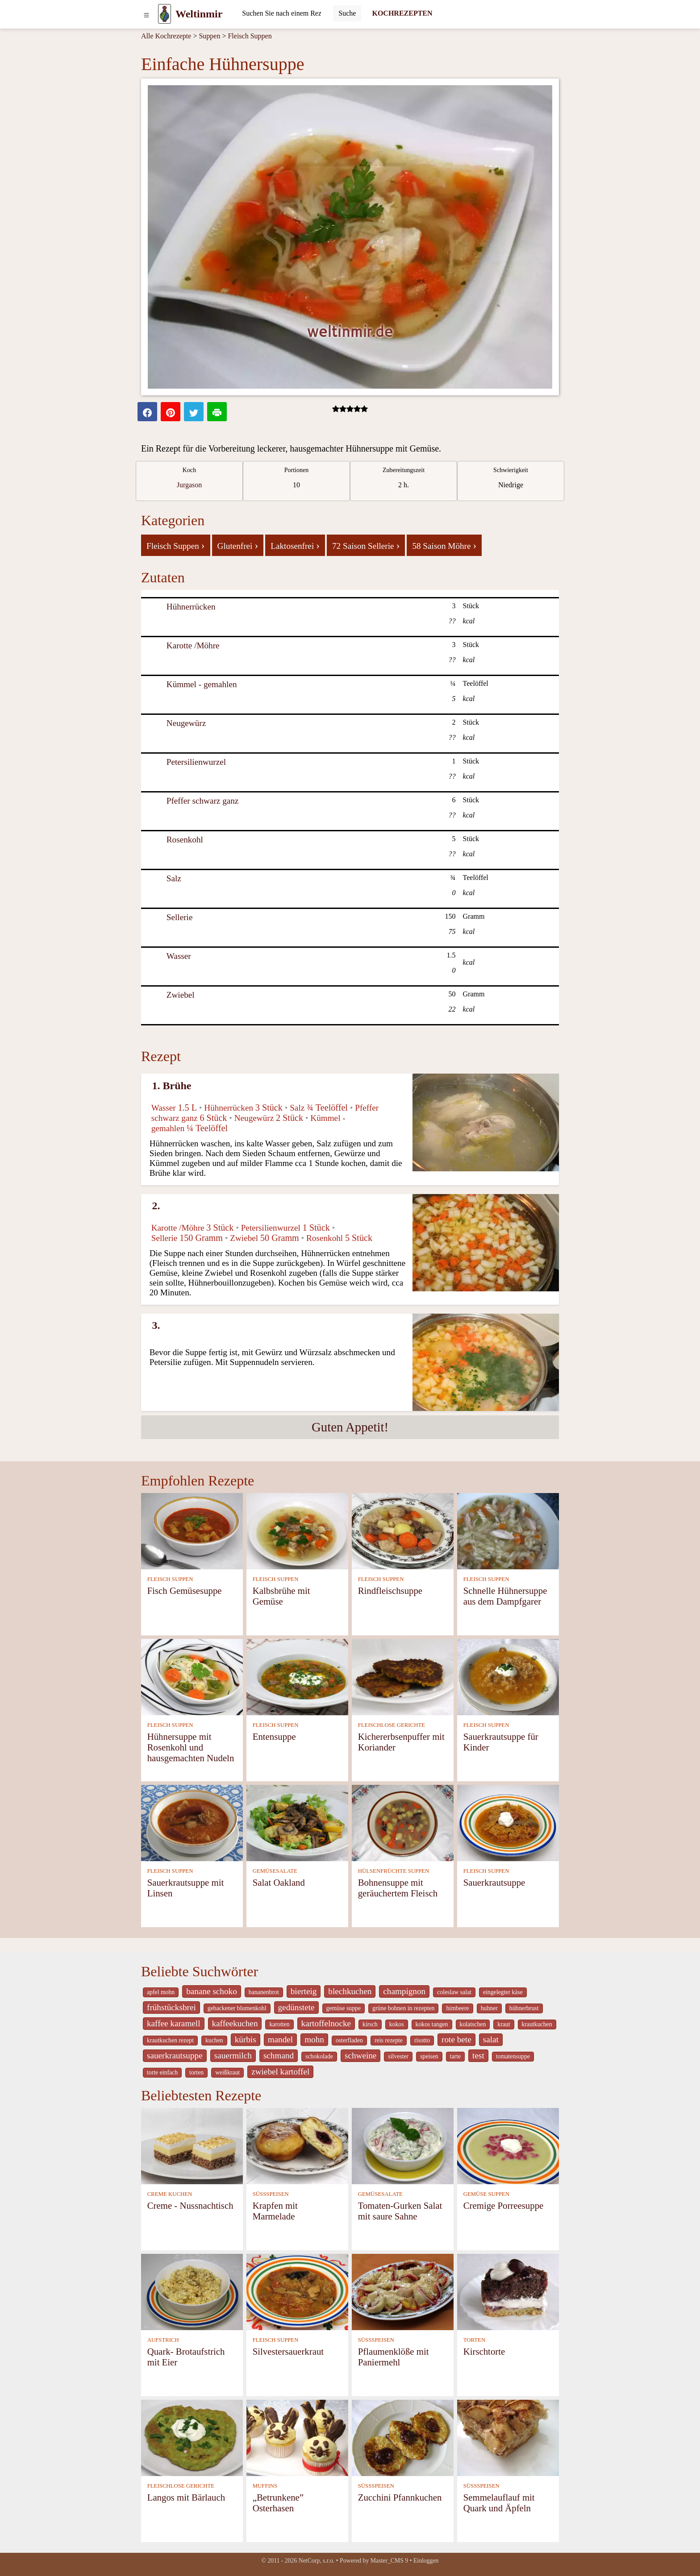 The width and height of the screenshot is (700, 2576). Describe the element at coordinates (280, 2071) in the screenshot. I see `zwiebel kartoffel` at that location.